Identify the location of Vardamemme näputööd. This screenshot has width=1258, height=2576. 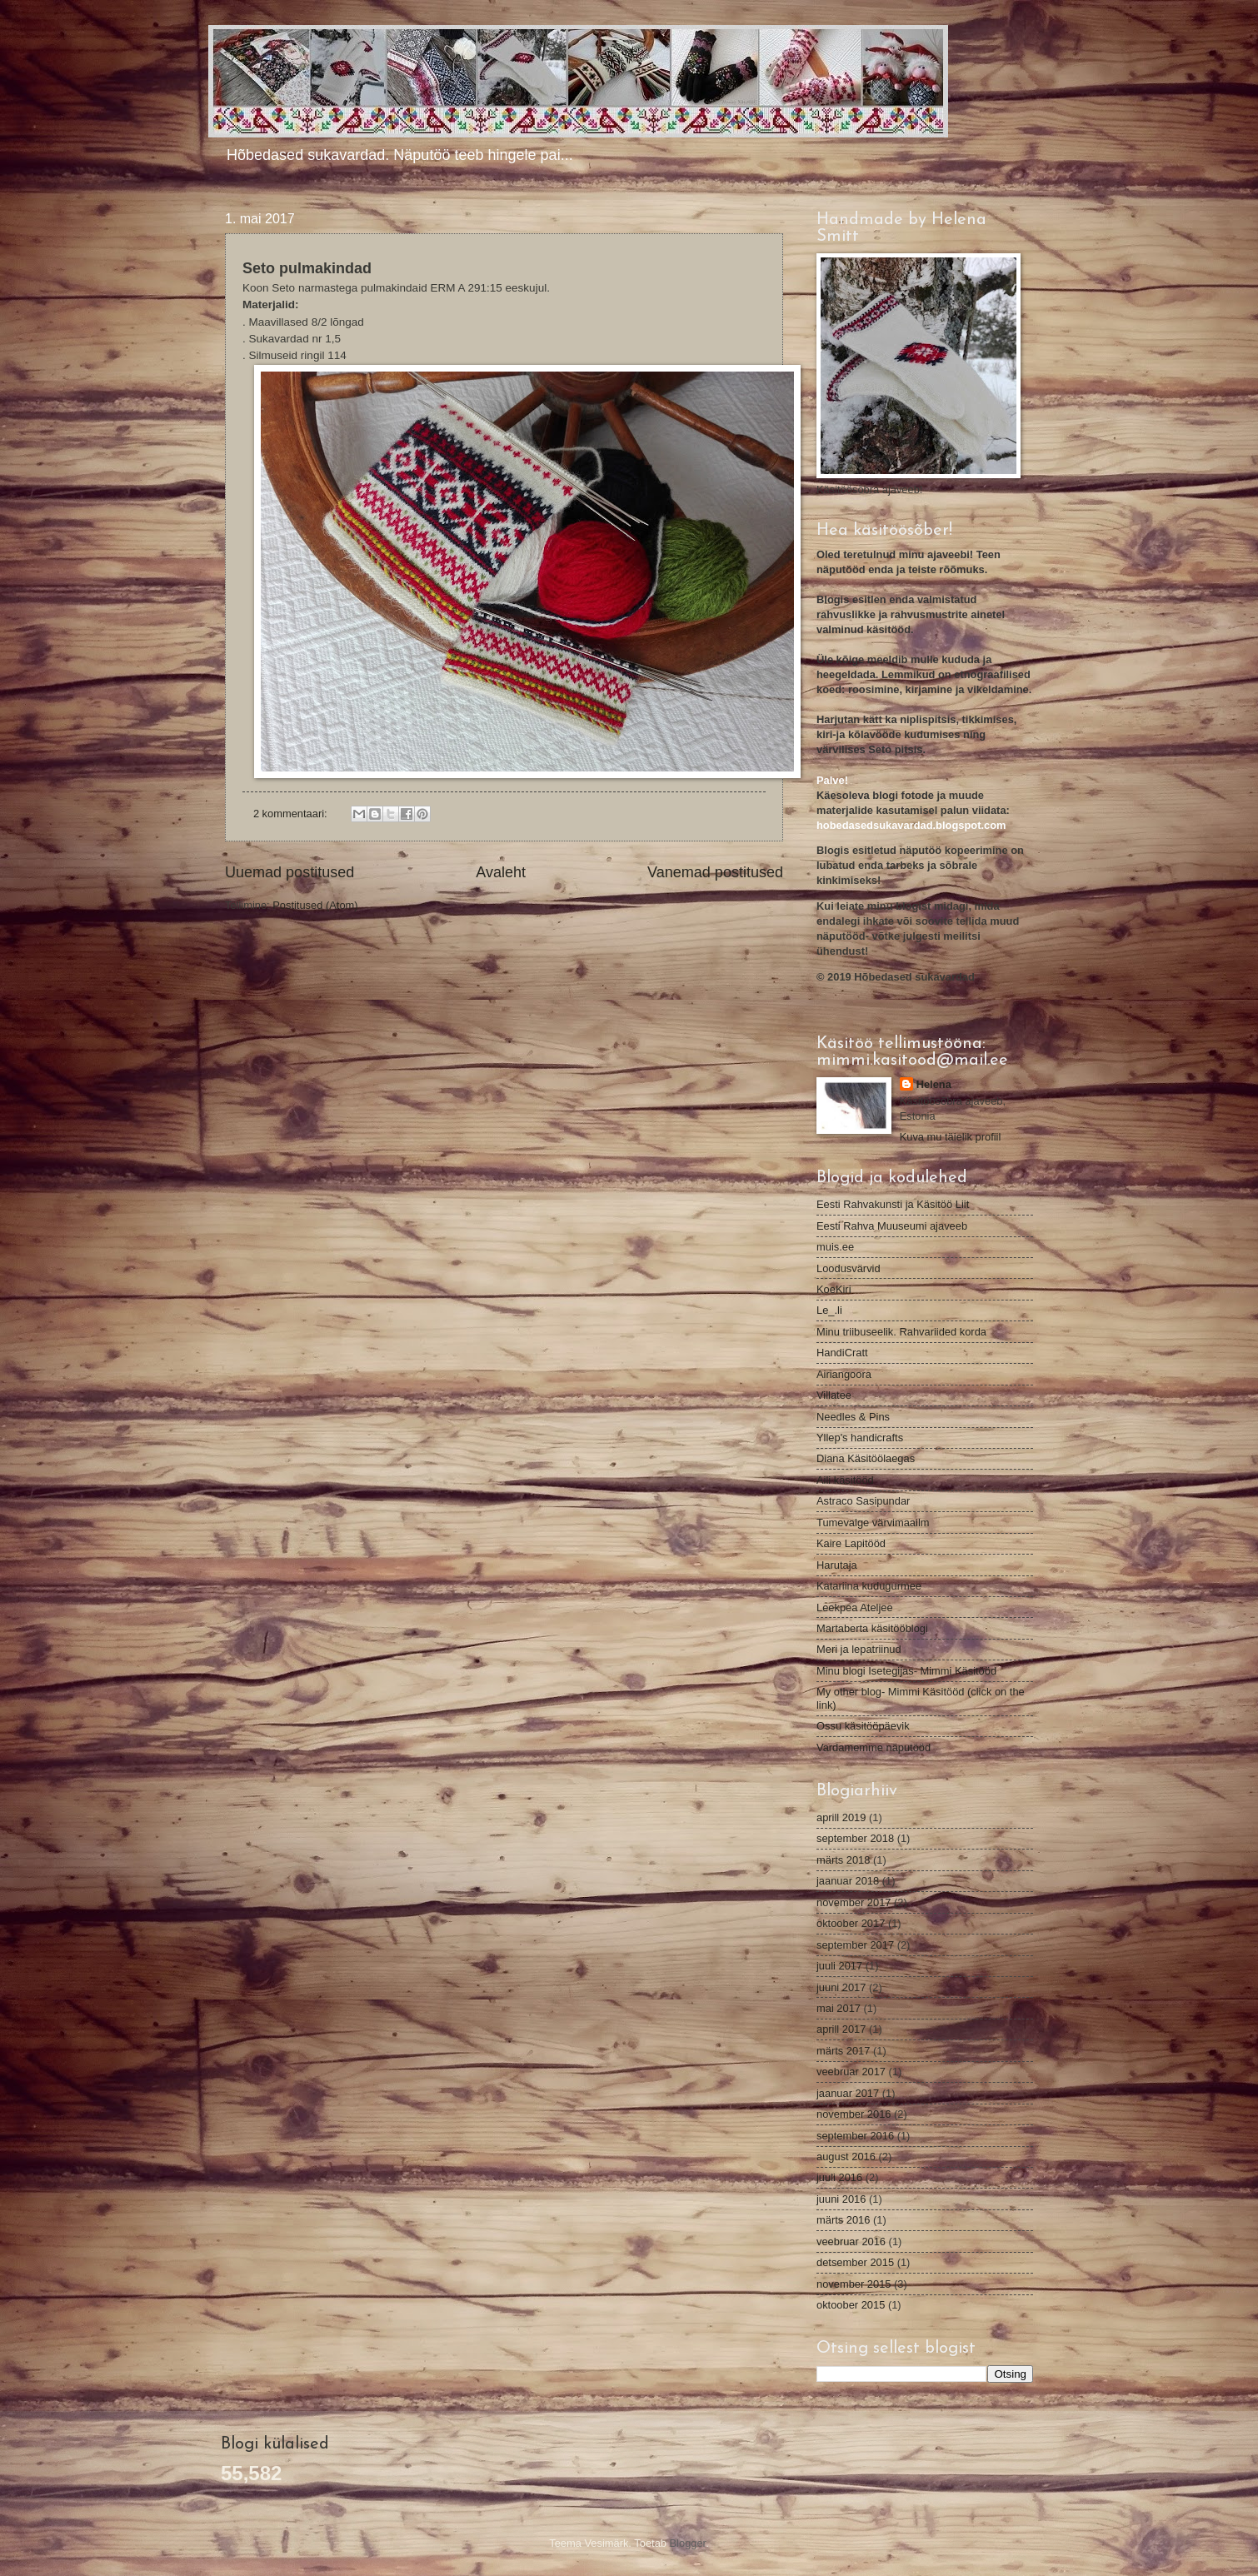
(873, 1747).